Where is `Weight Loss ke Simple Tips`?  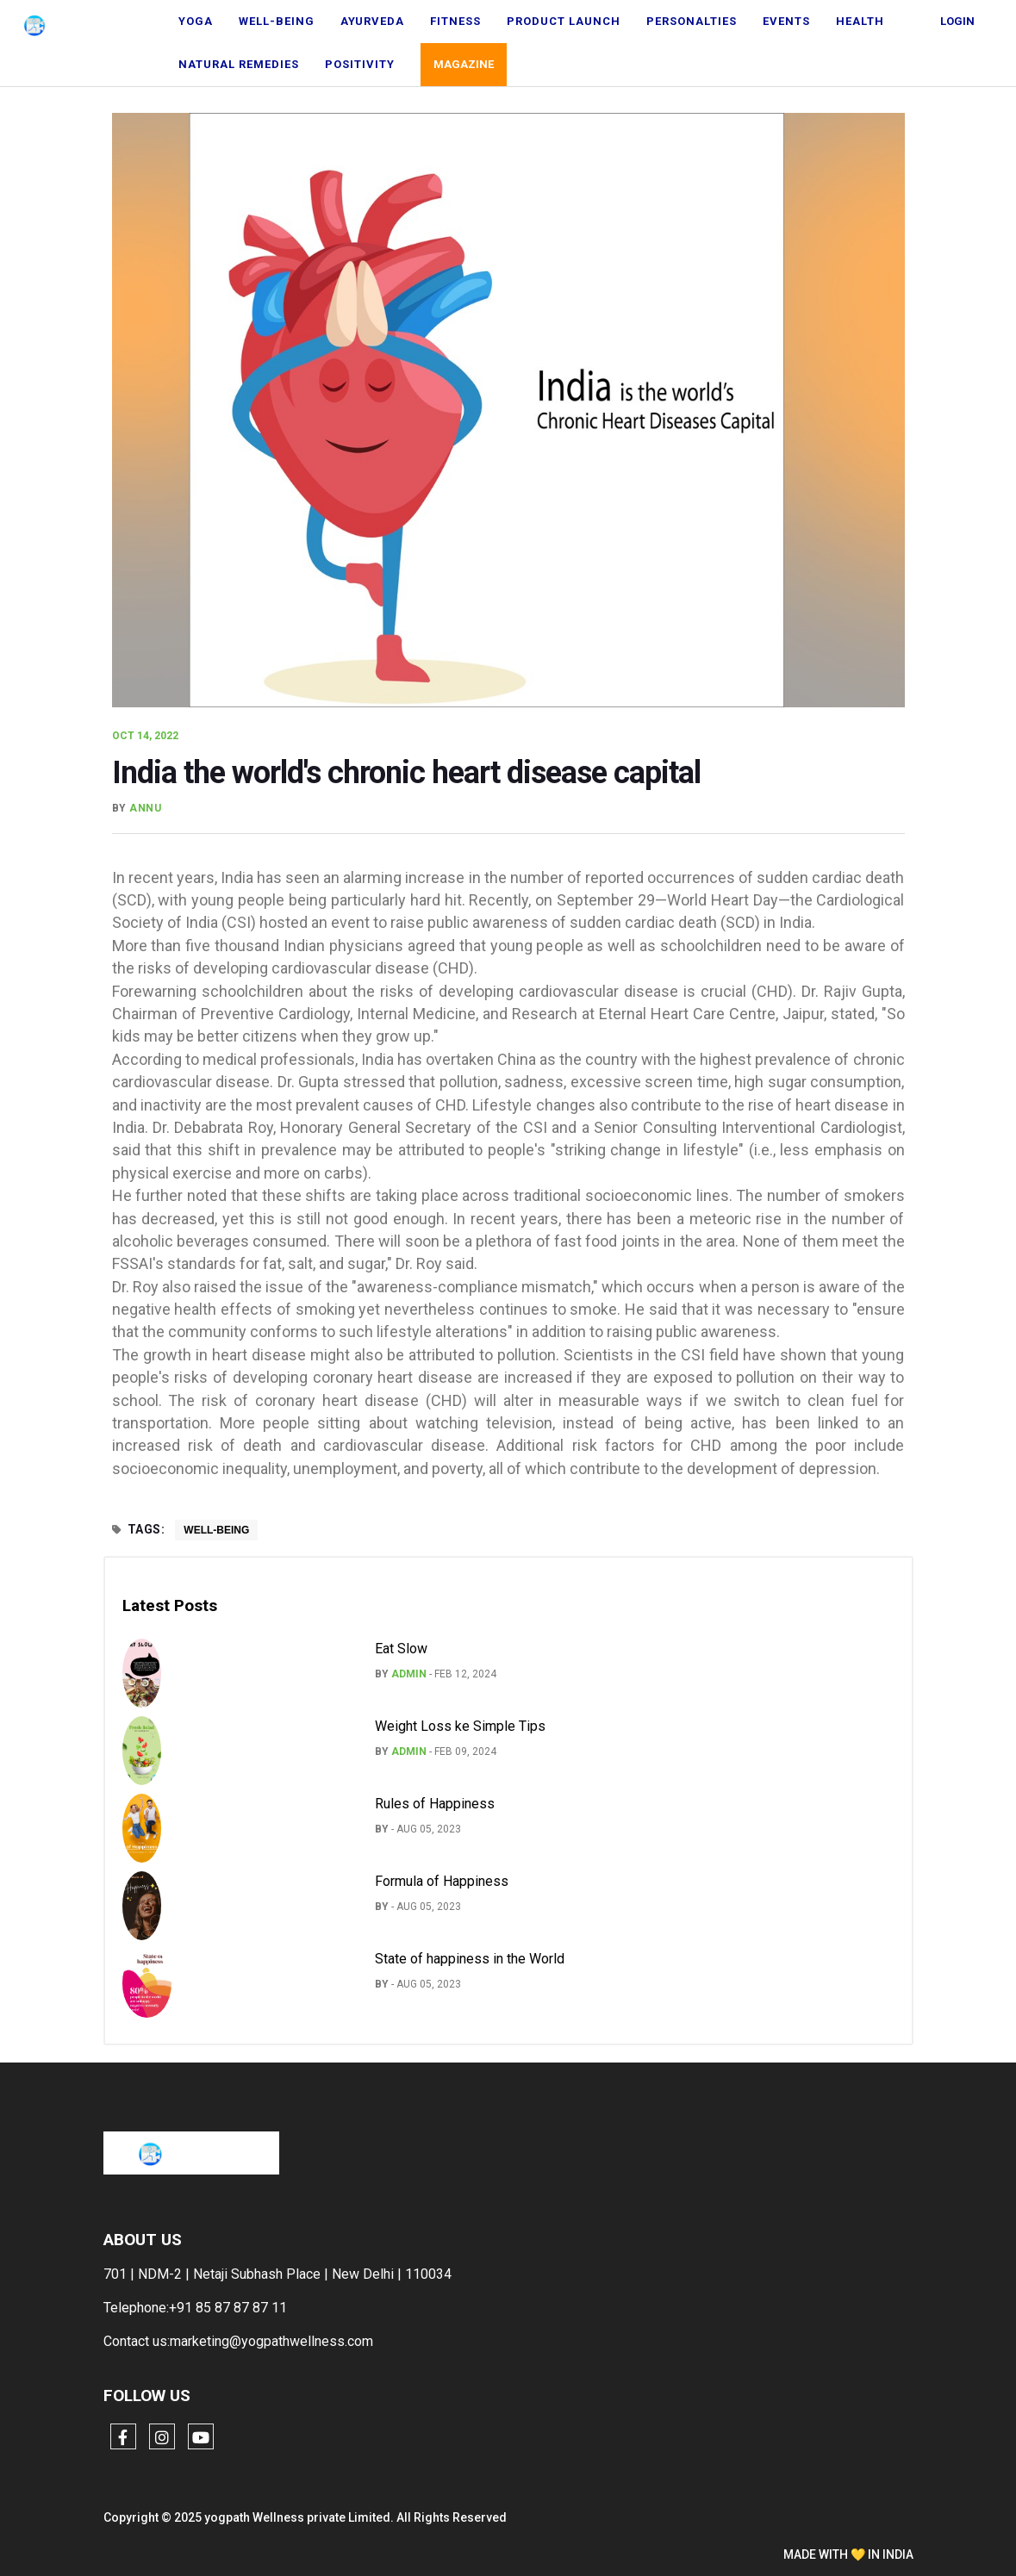
Weight Loss ke Simple Tips is located at coordinates (460, 1726).